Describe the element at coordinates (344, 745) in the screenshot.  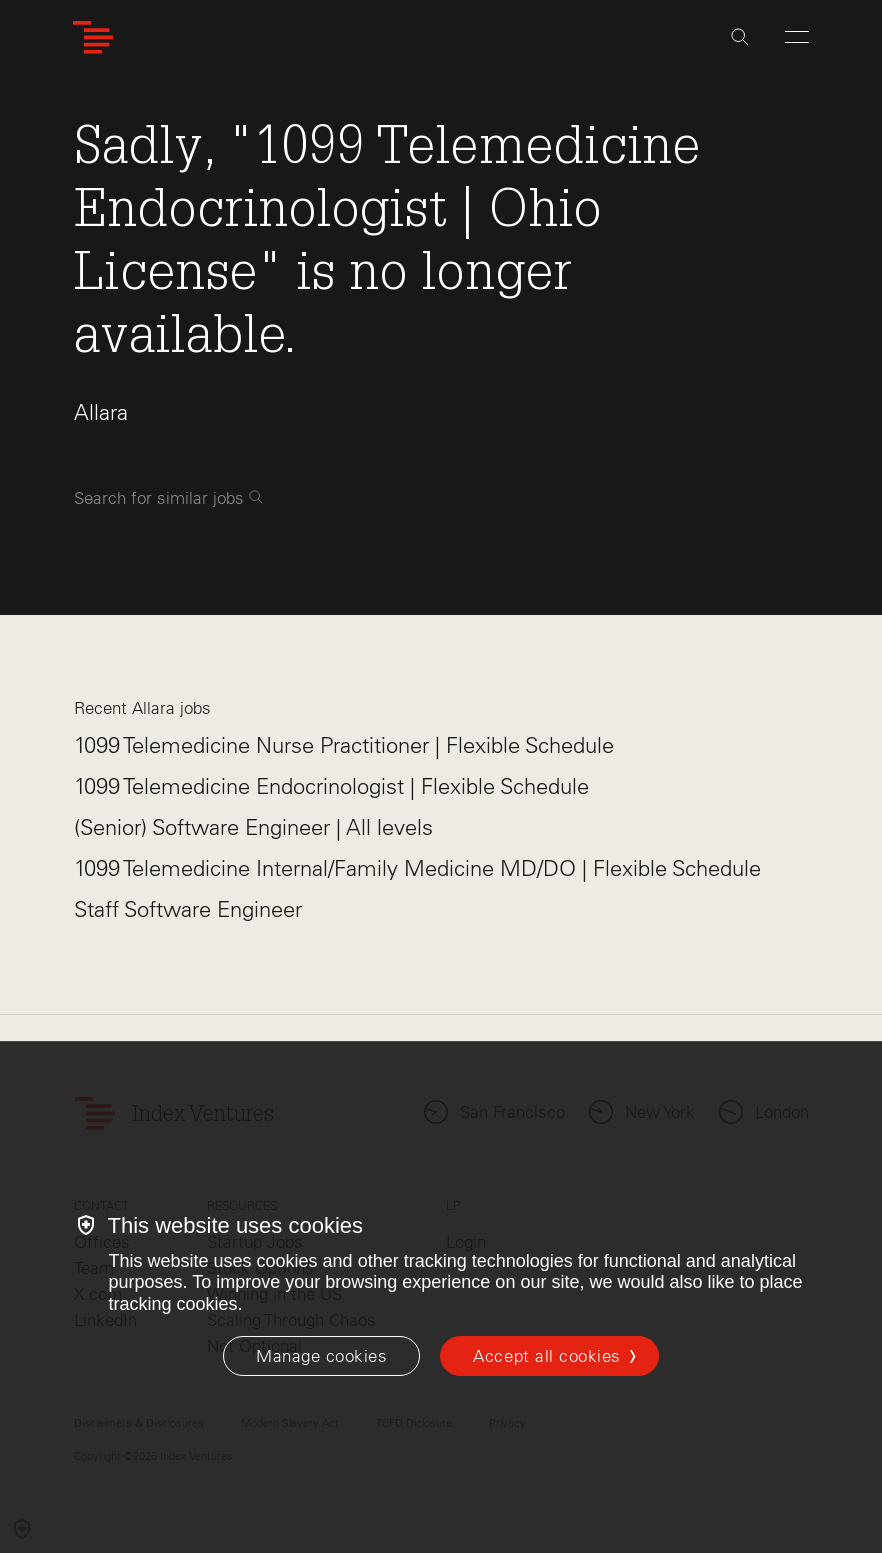
I see `1099 Telemedicine Nurse Practitioner | Flexible Schedule` at that location.